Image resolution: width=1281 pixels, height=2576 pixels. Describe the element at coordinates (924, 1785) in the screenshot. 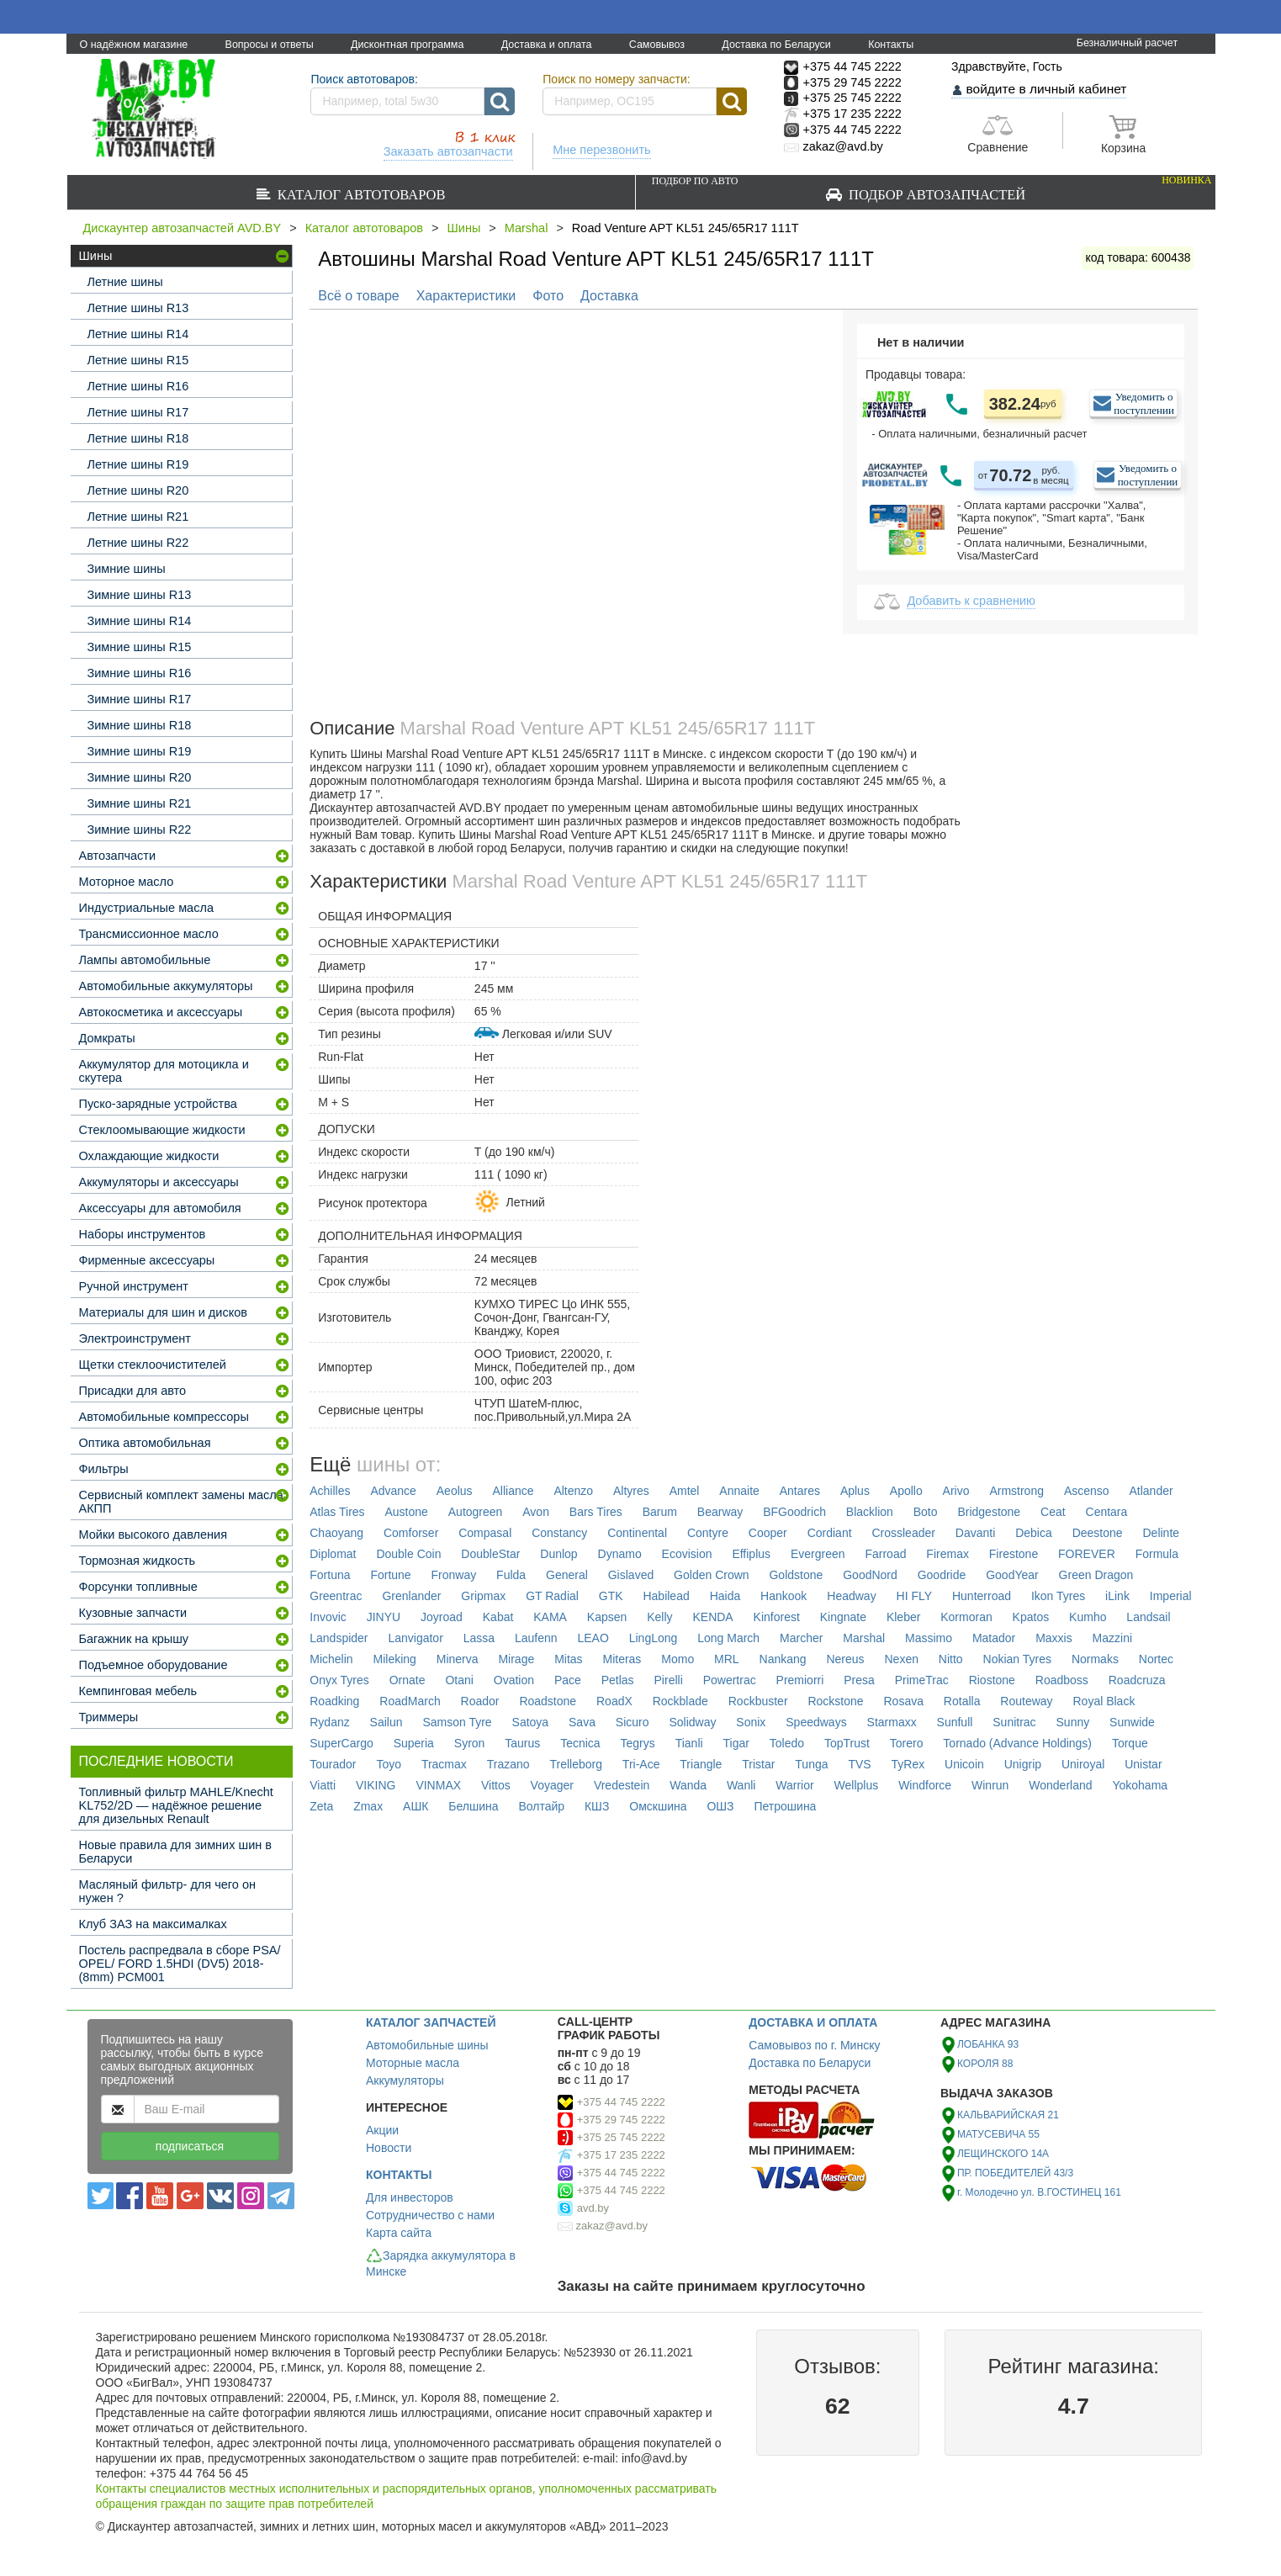

I see `Windforce` at that location.